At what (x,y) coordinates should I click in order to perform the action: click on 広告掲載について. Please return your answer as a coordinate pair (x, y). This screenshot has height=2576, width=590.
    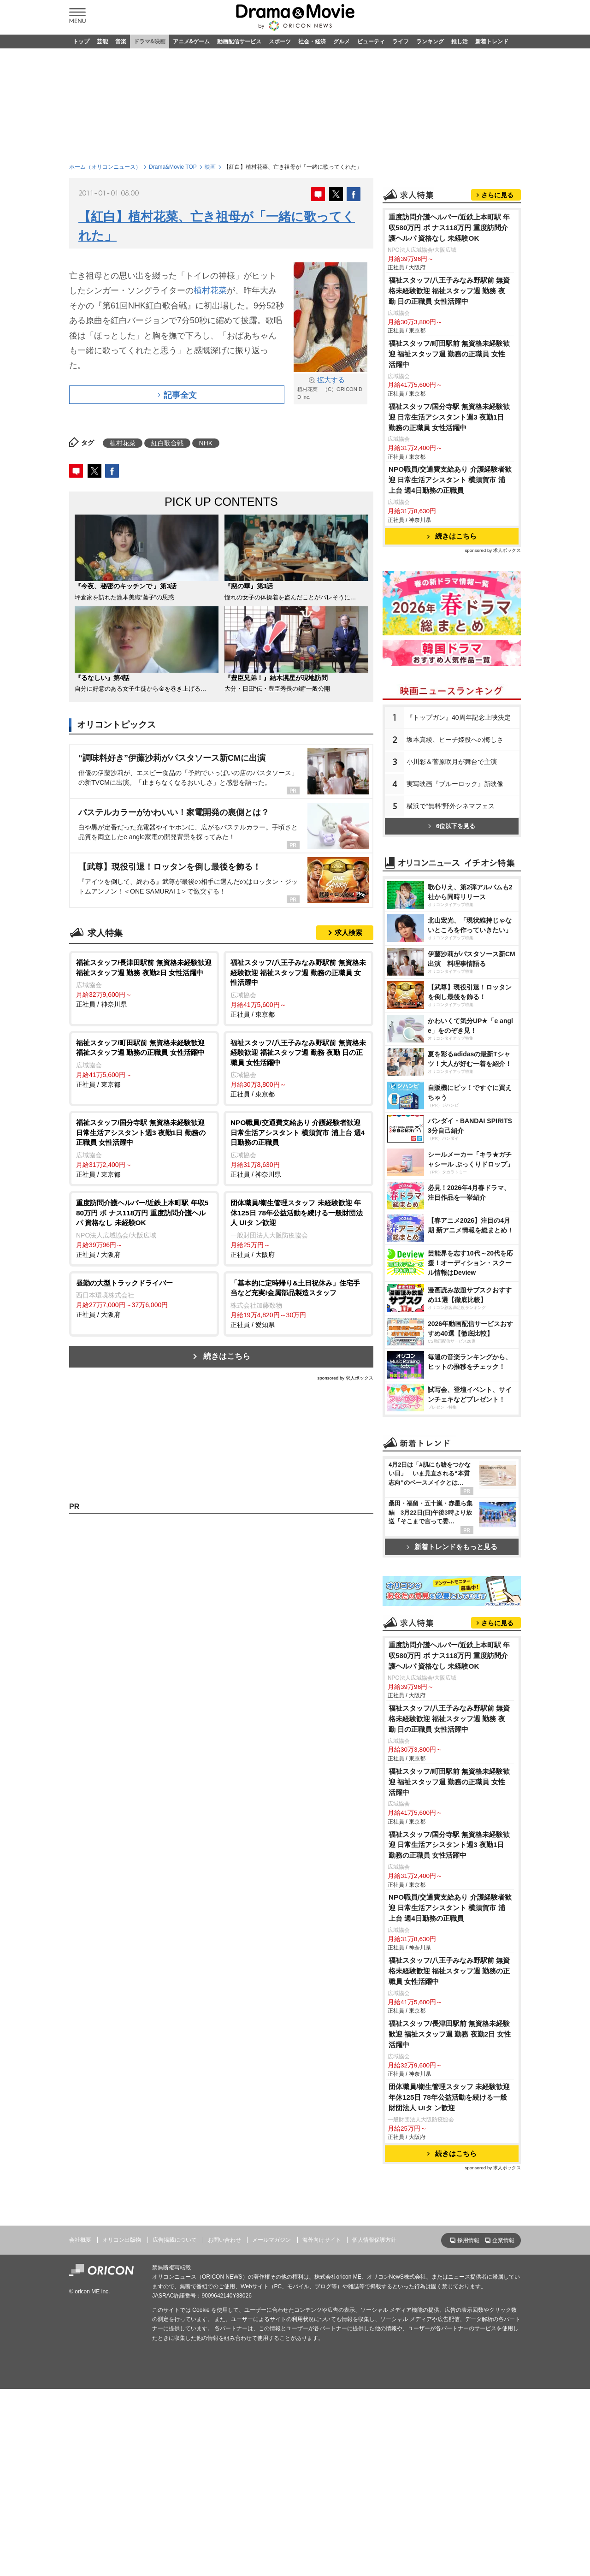
    Looking at the image, I should click on (175, 2240).